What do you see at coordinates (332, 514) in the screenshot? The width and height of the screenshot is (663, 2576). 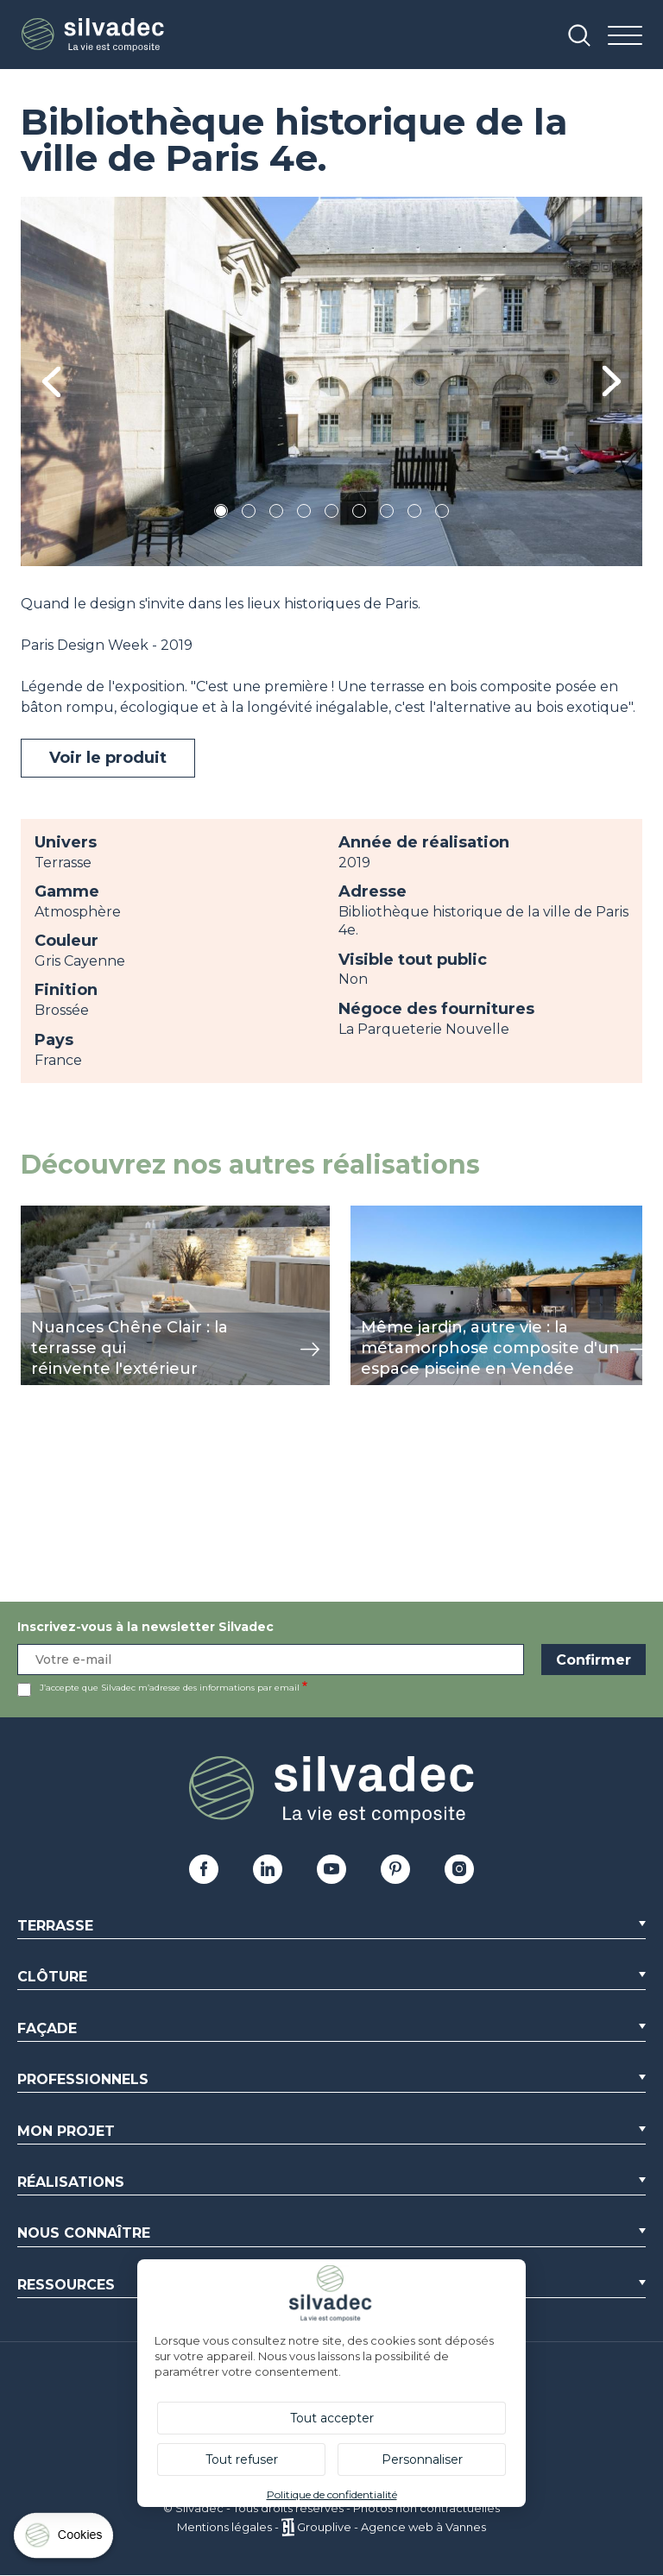 I see `5 [tab]` at bounding box center [332, 514].